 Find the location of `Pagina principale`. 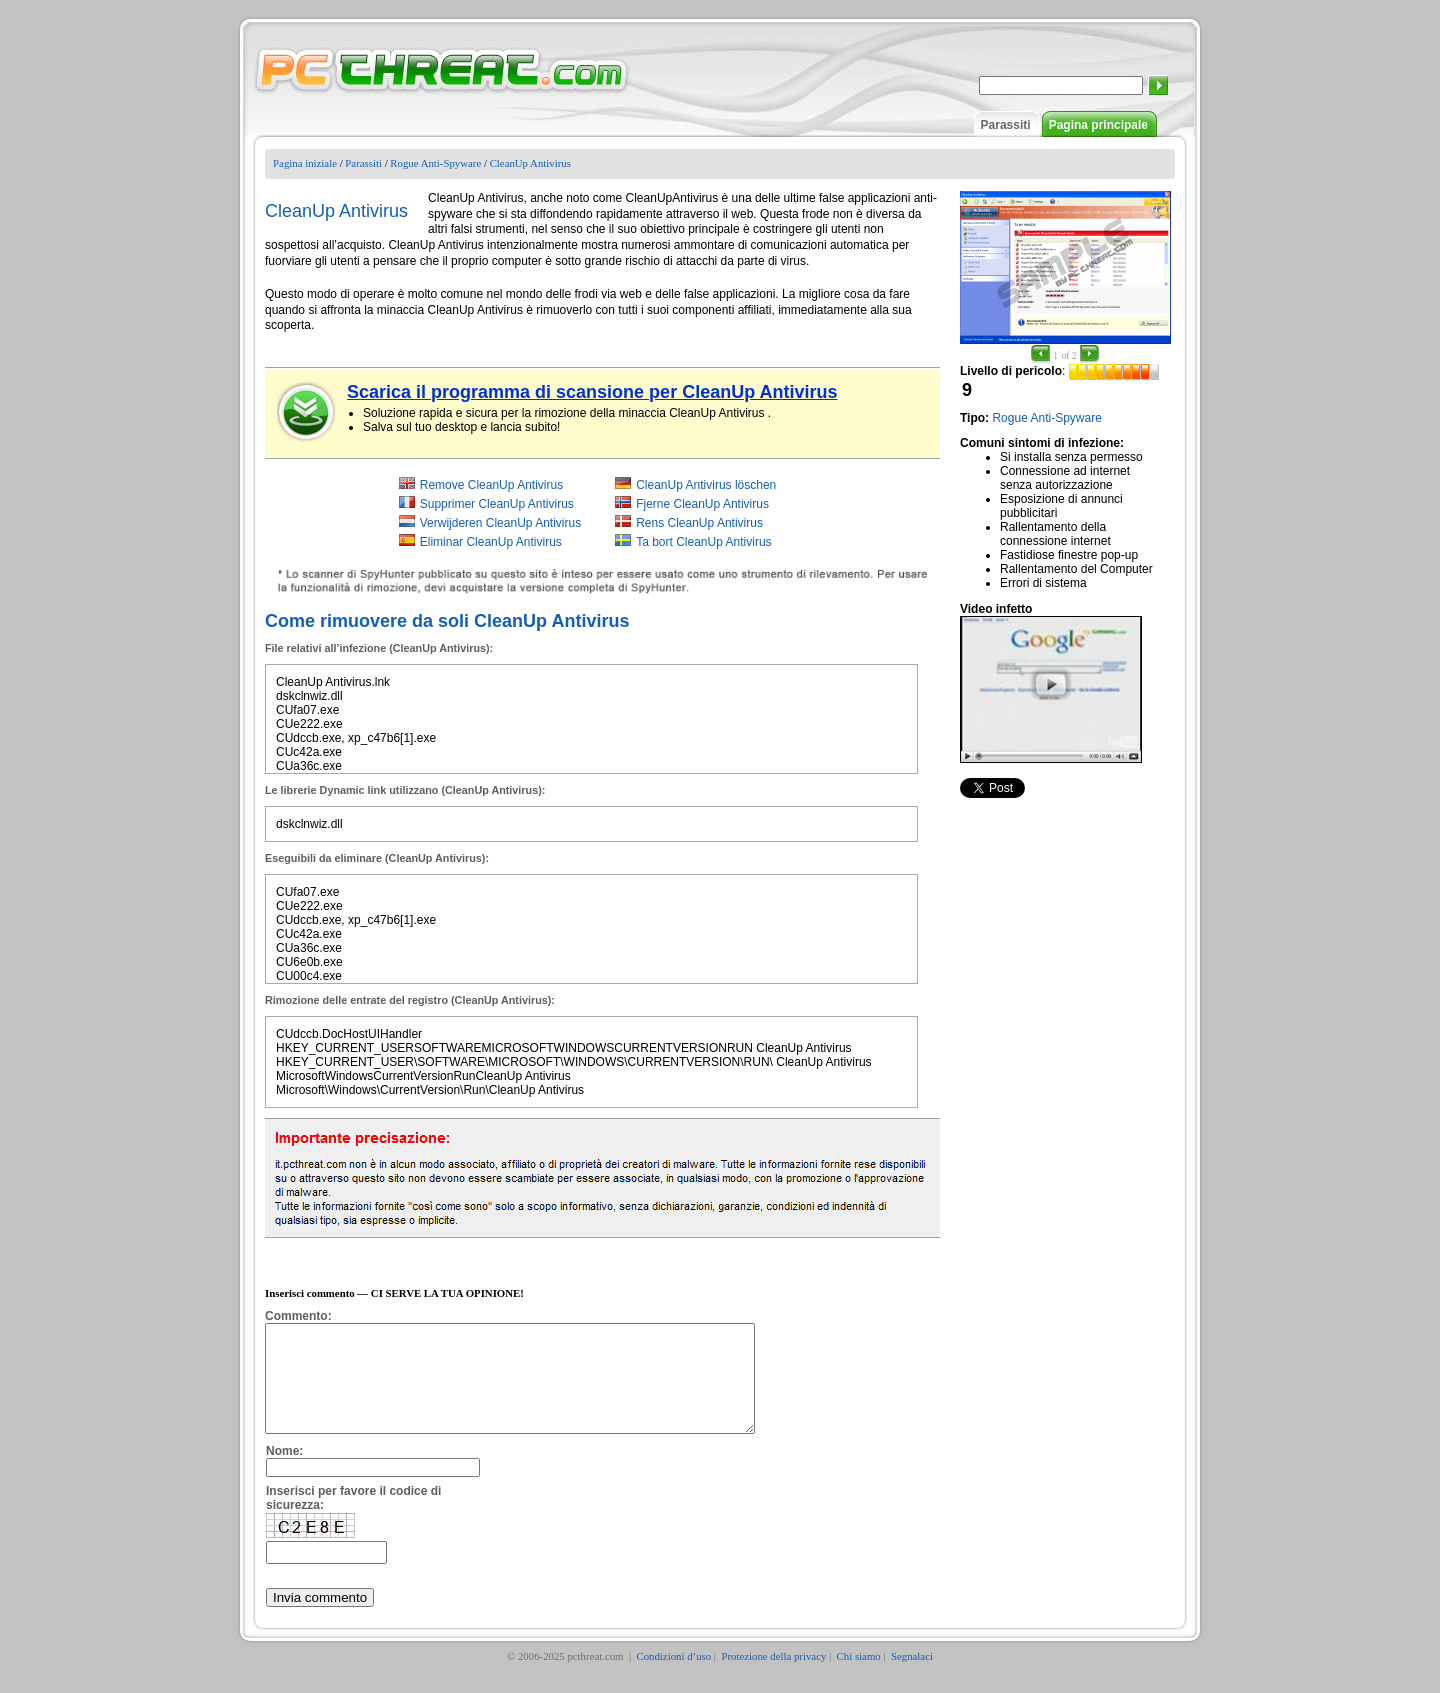

Pagina principale is located at coordinates (1098, 125).